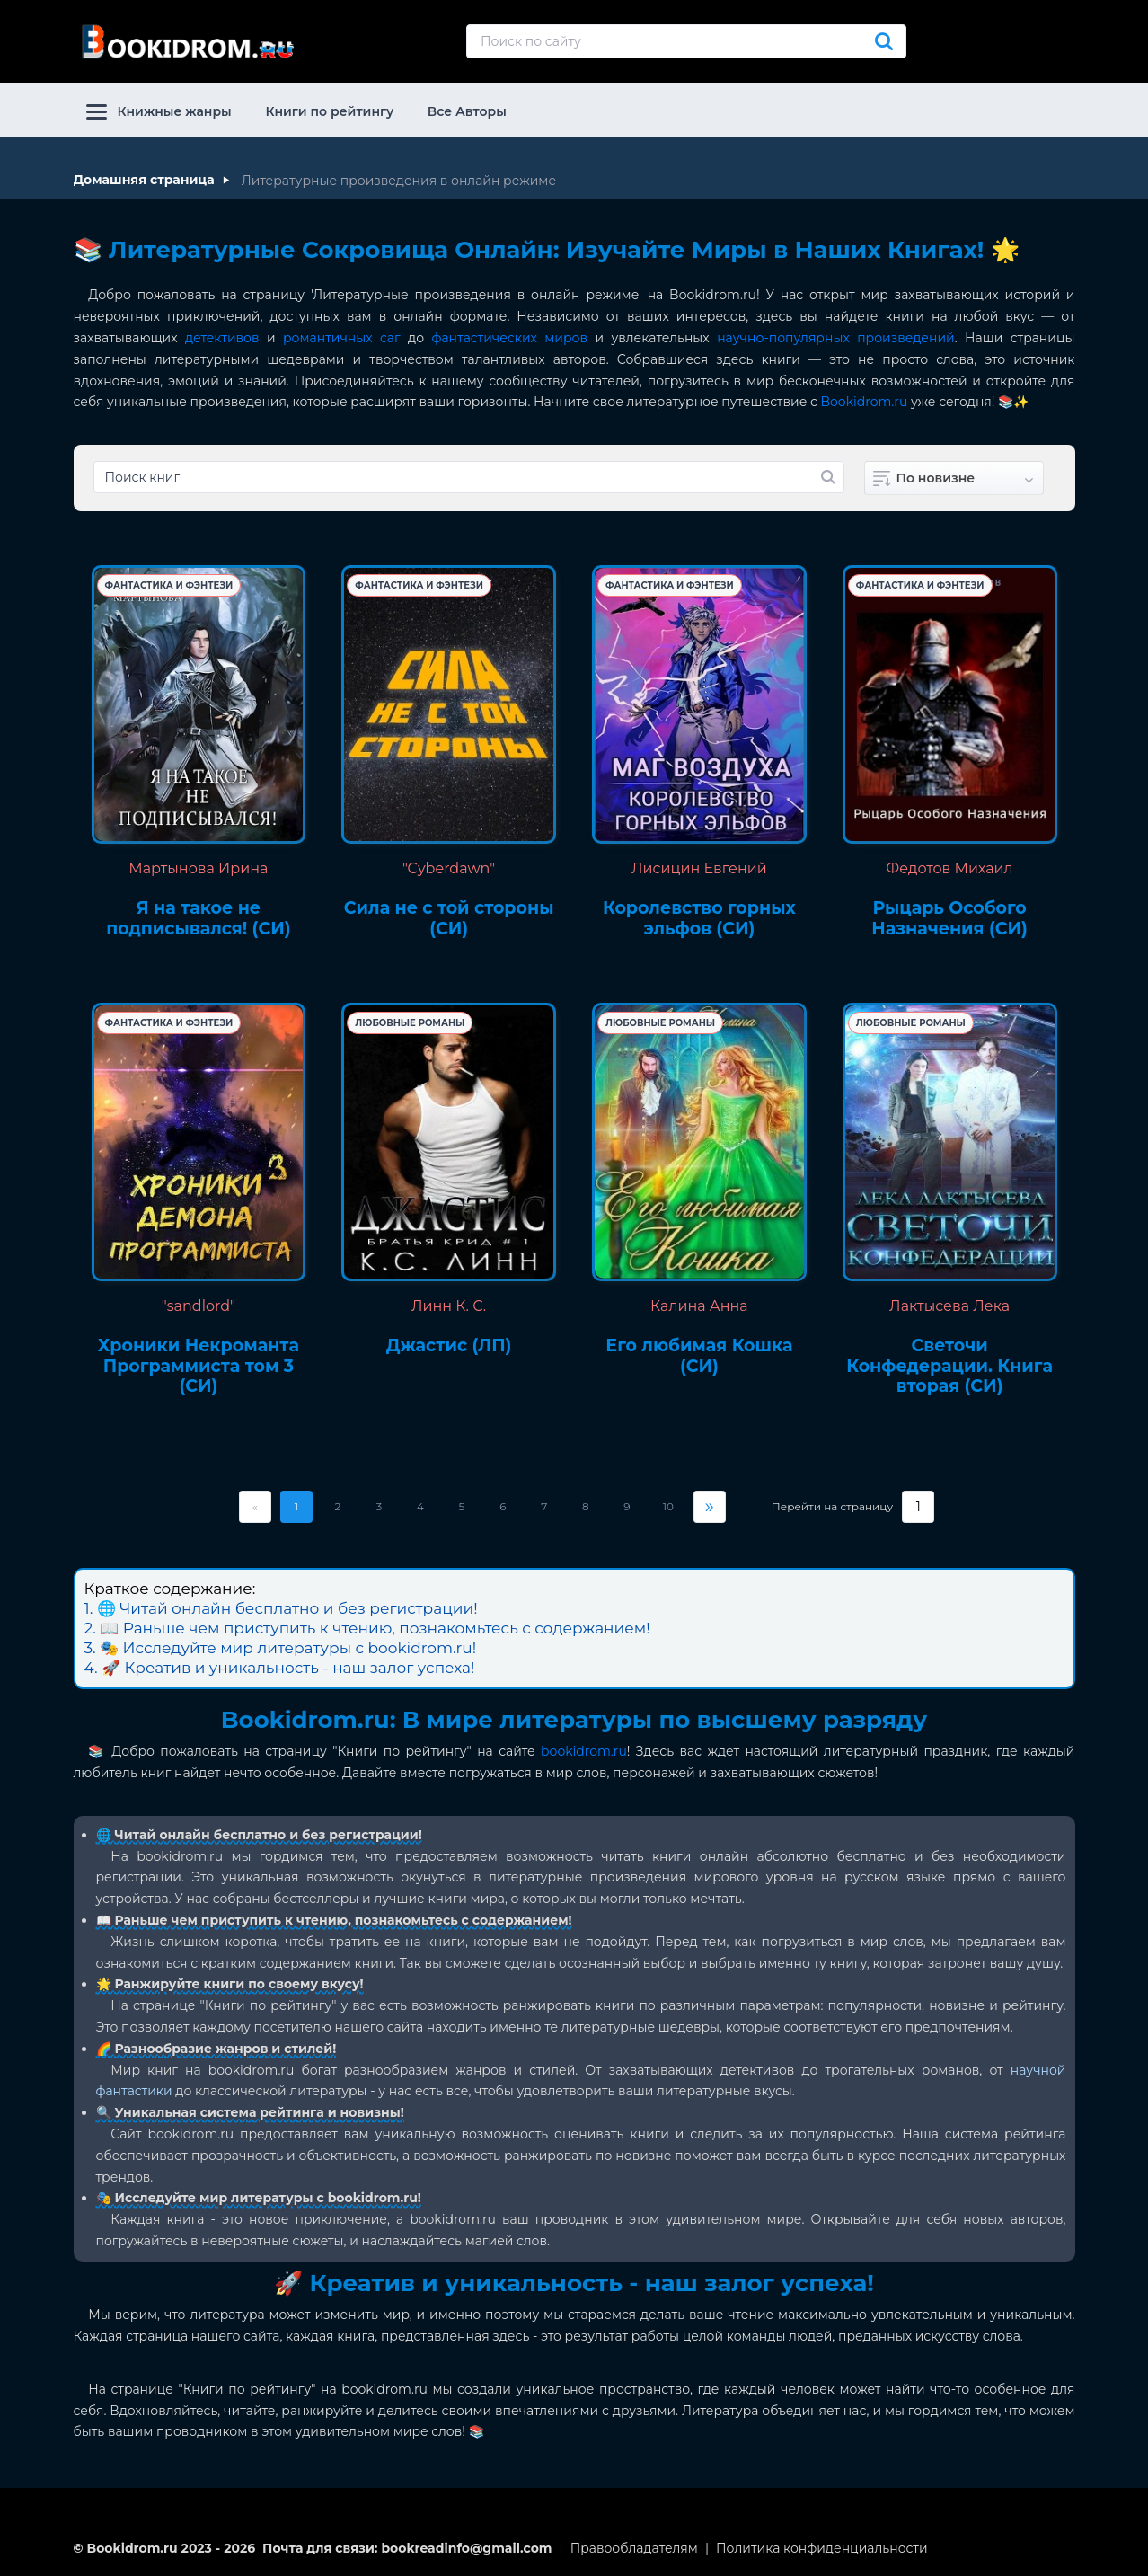 Image resolution: width=1148 pixels, height=2576 pixels. Describe the element at coordinates (198, 1306) in the screenshot. I see `"sandlord"` at that location.